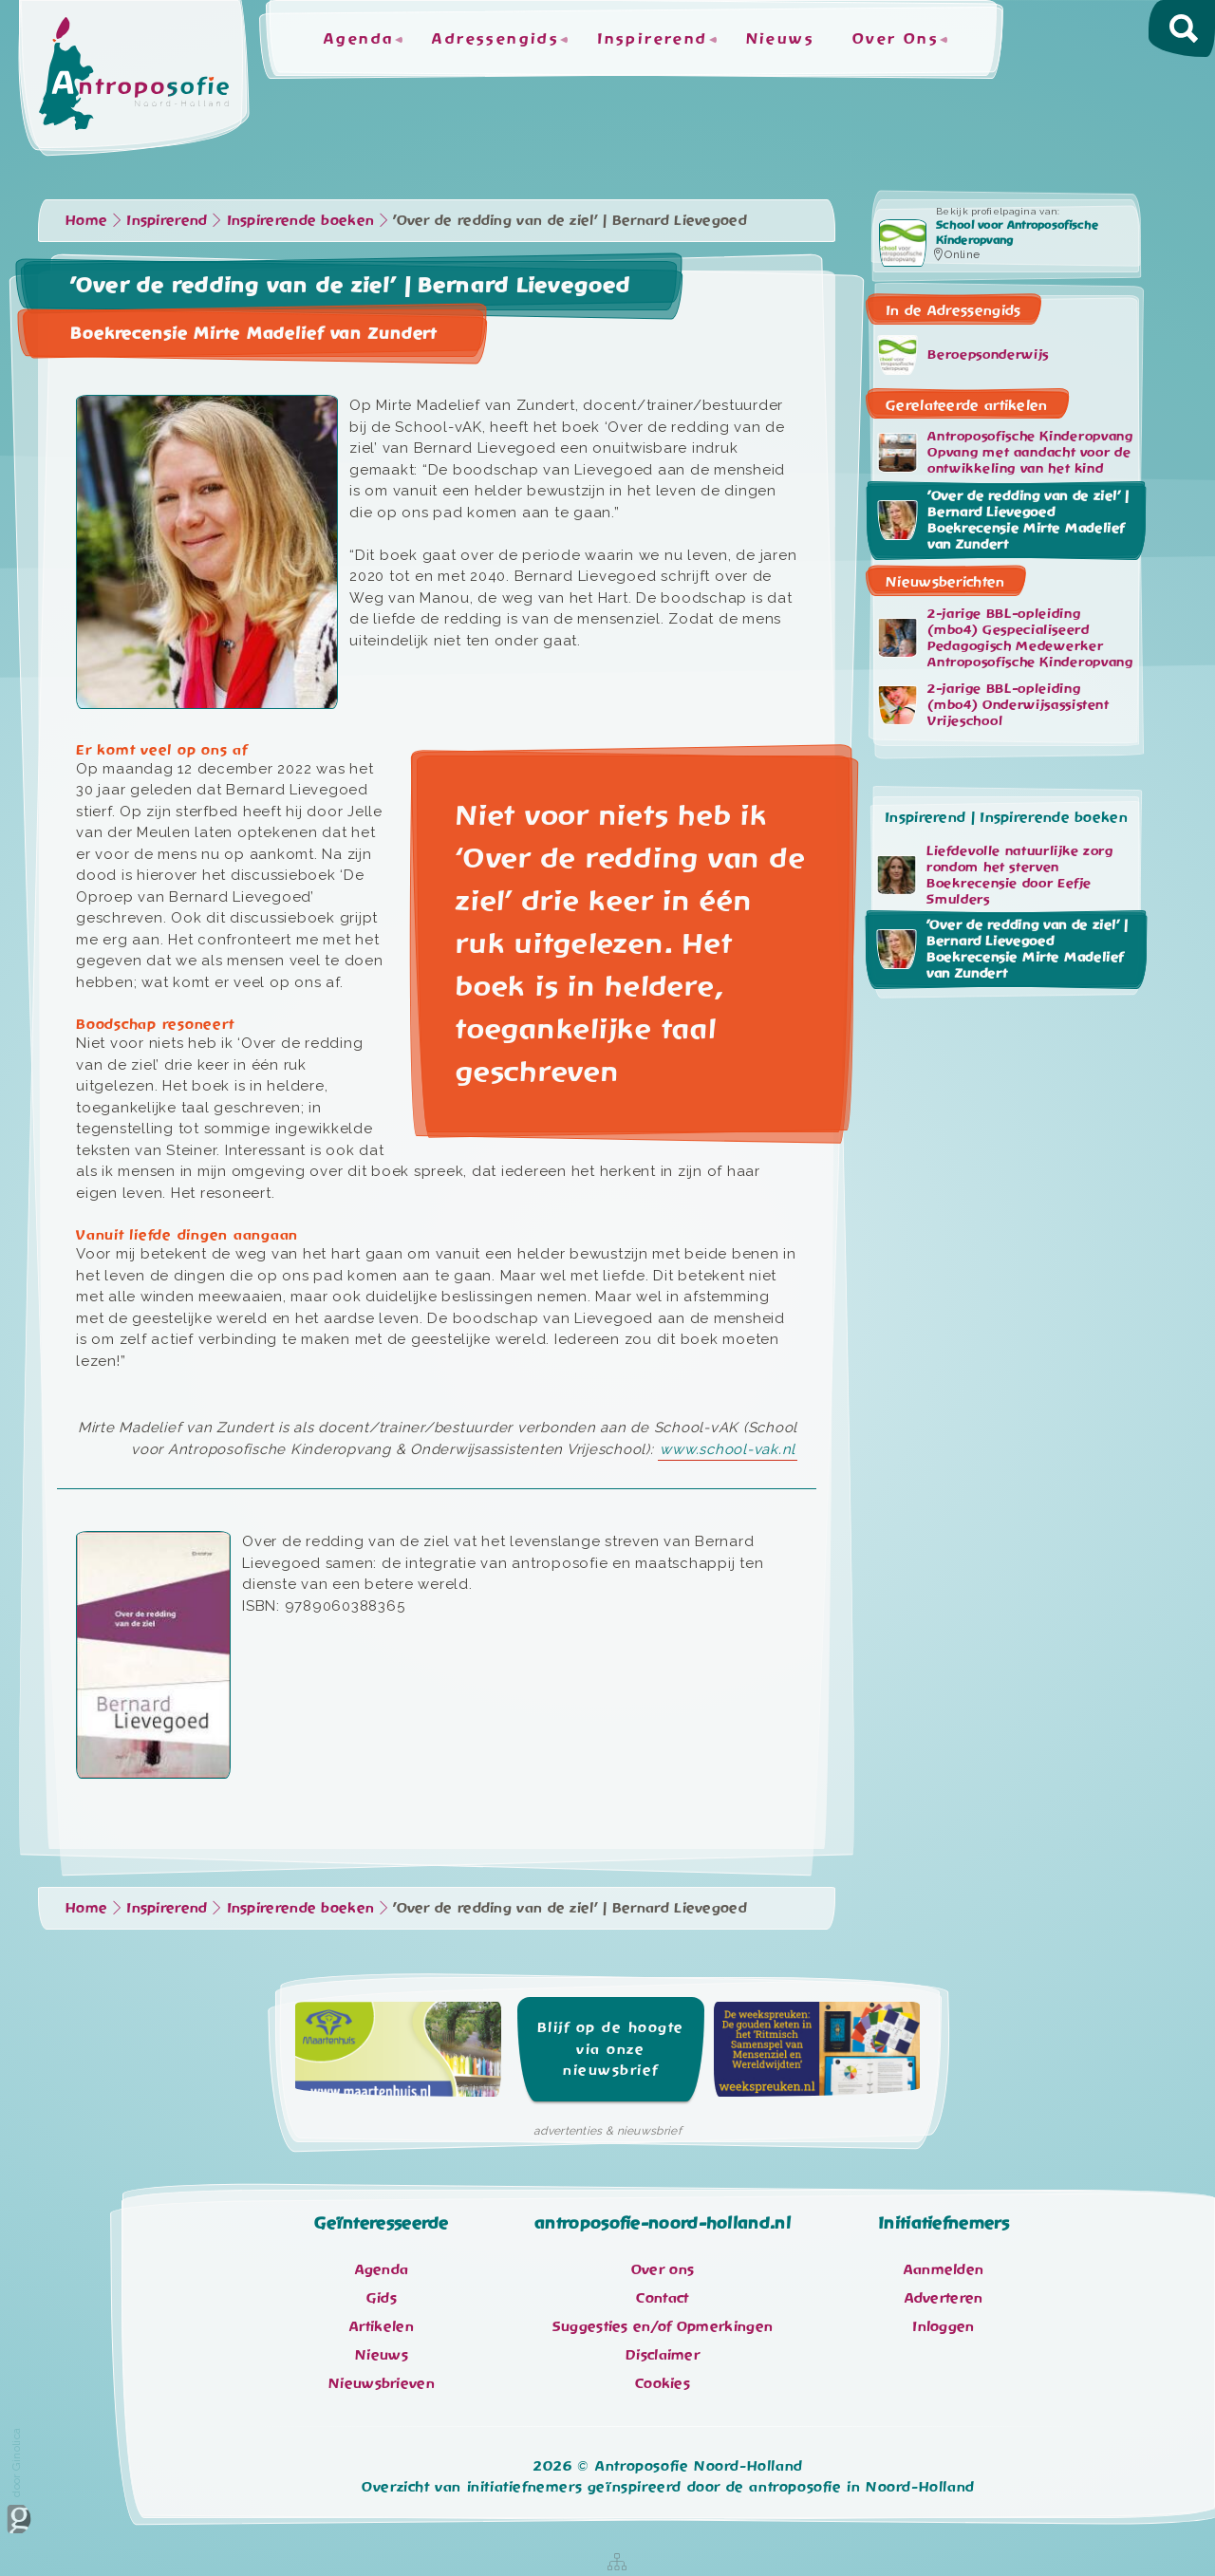 This screenshot has width=1215, height=2576. What do you see at coordinates (381, 2297) in the screenshot?
I see `Gids` at bounding box center [381, 2297].